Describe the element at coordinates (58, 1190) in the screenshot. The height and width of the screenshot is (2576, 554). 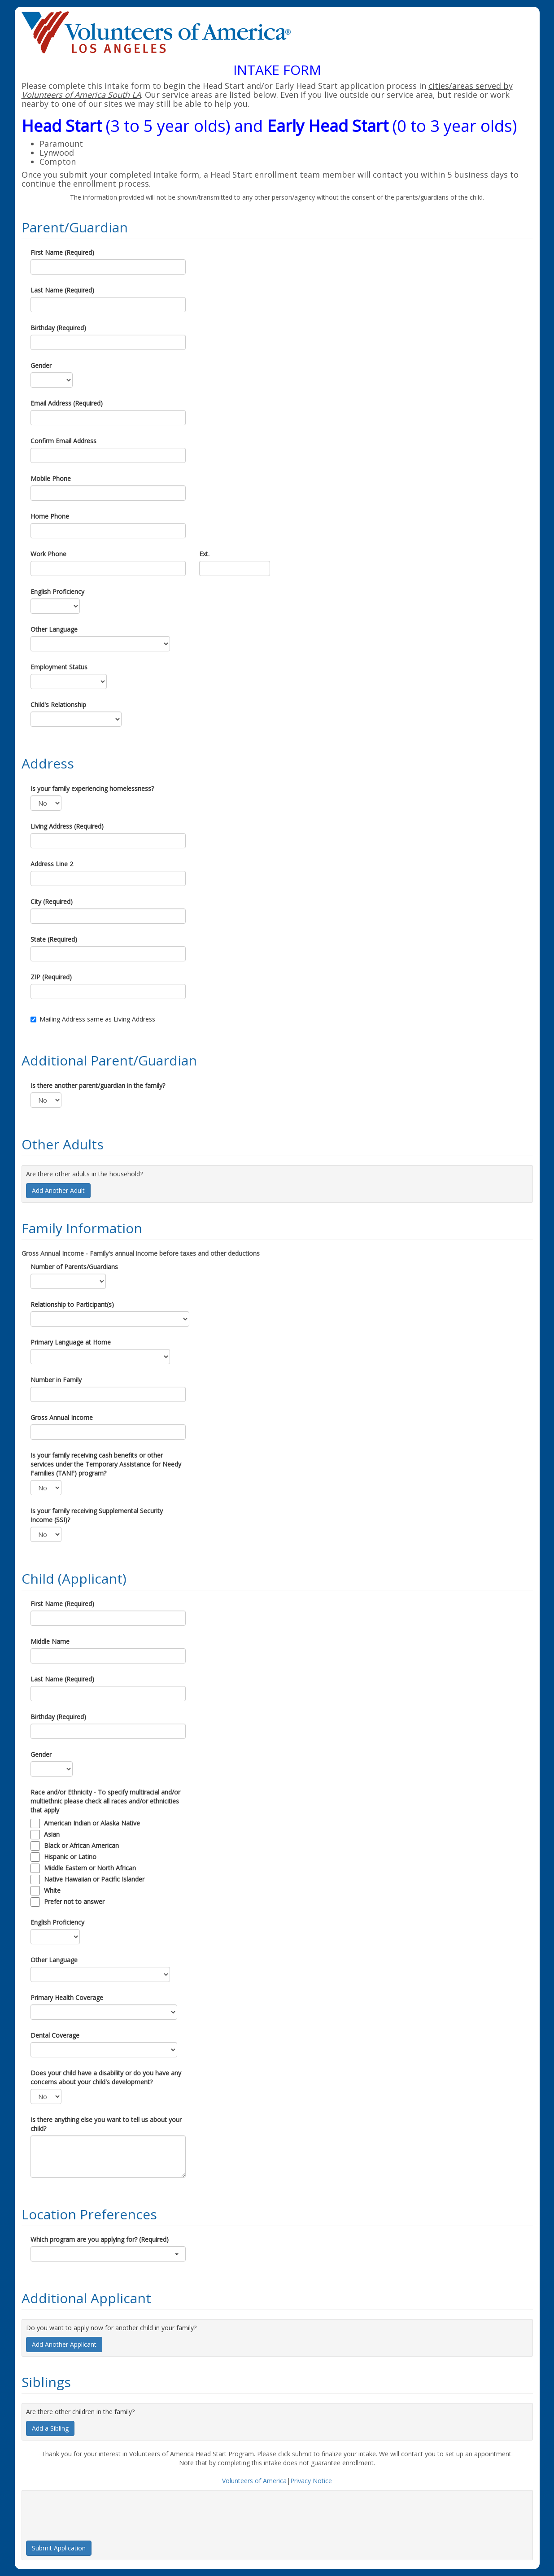
I see `Add Another Adult` at that location.